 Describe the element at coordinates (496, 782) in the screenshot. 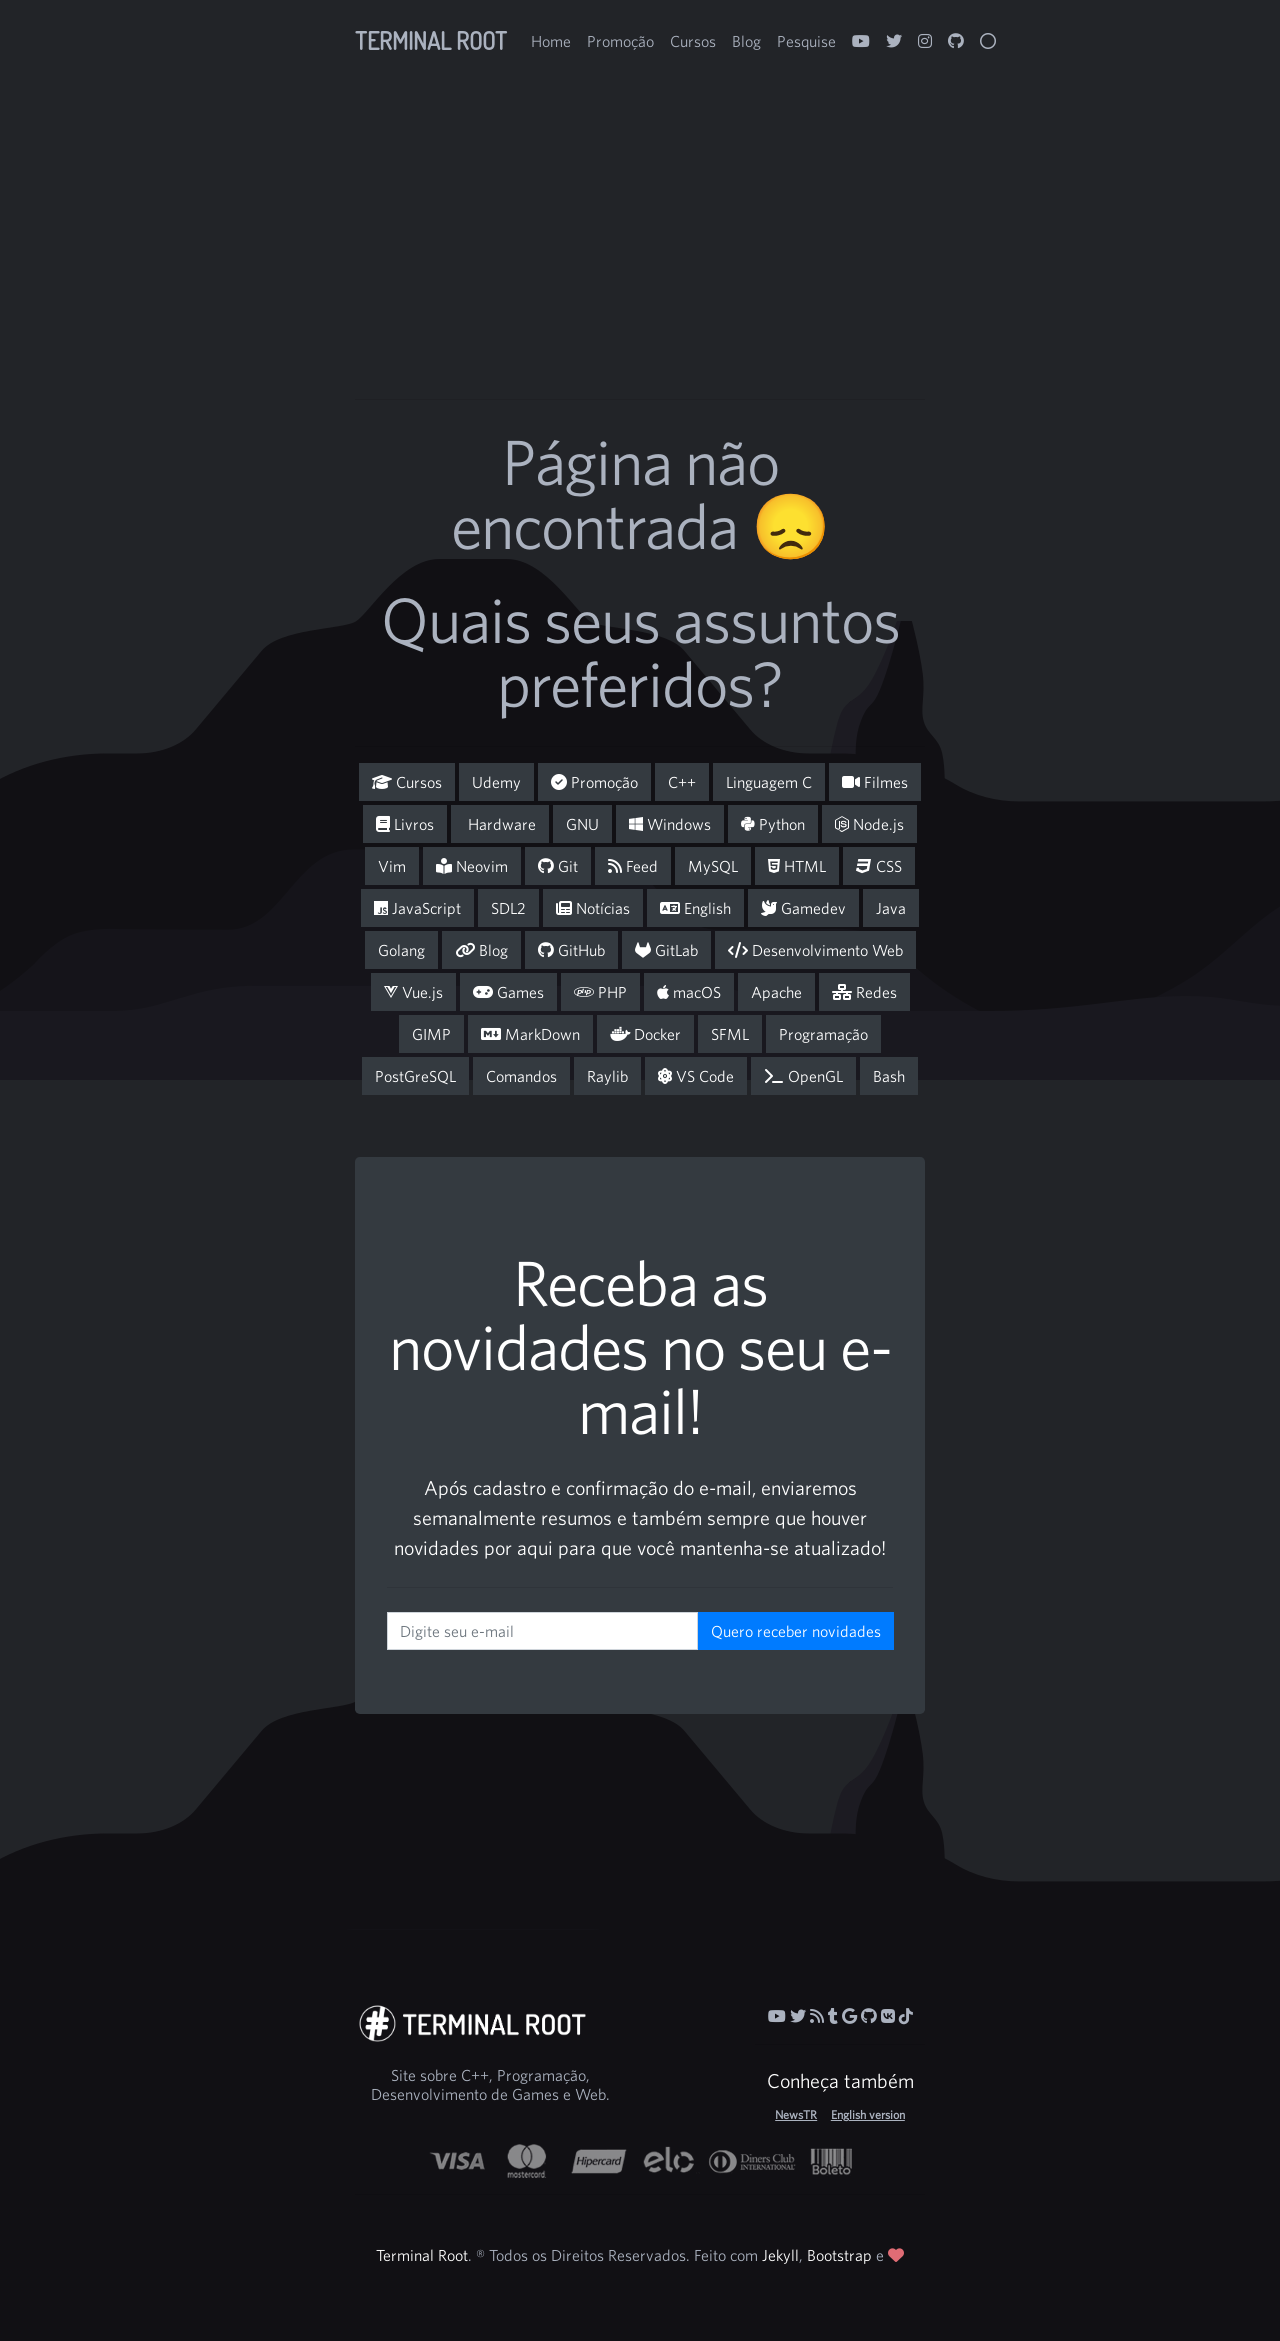

I see `Udemy` at that location.